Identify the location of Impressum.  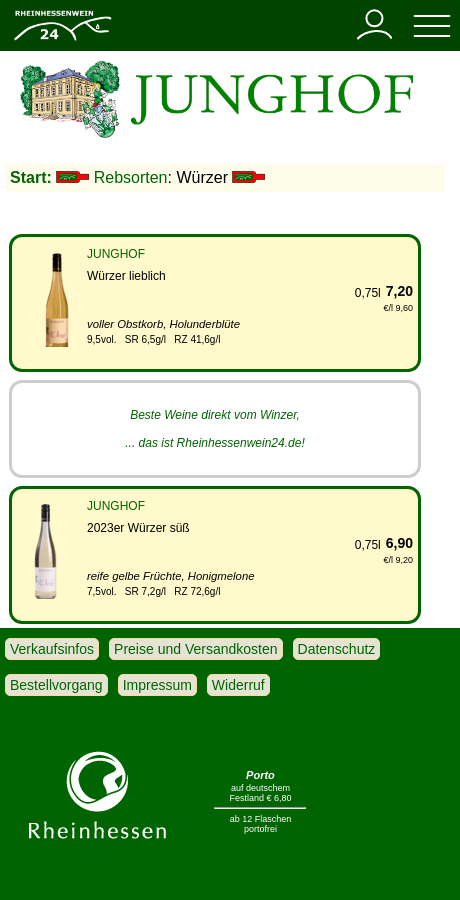
(157, 685).